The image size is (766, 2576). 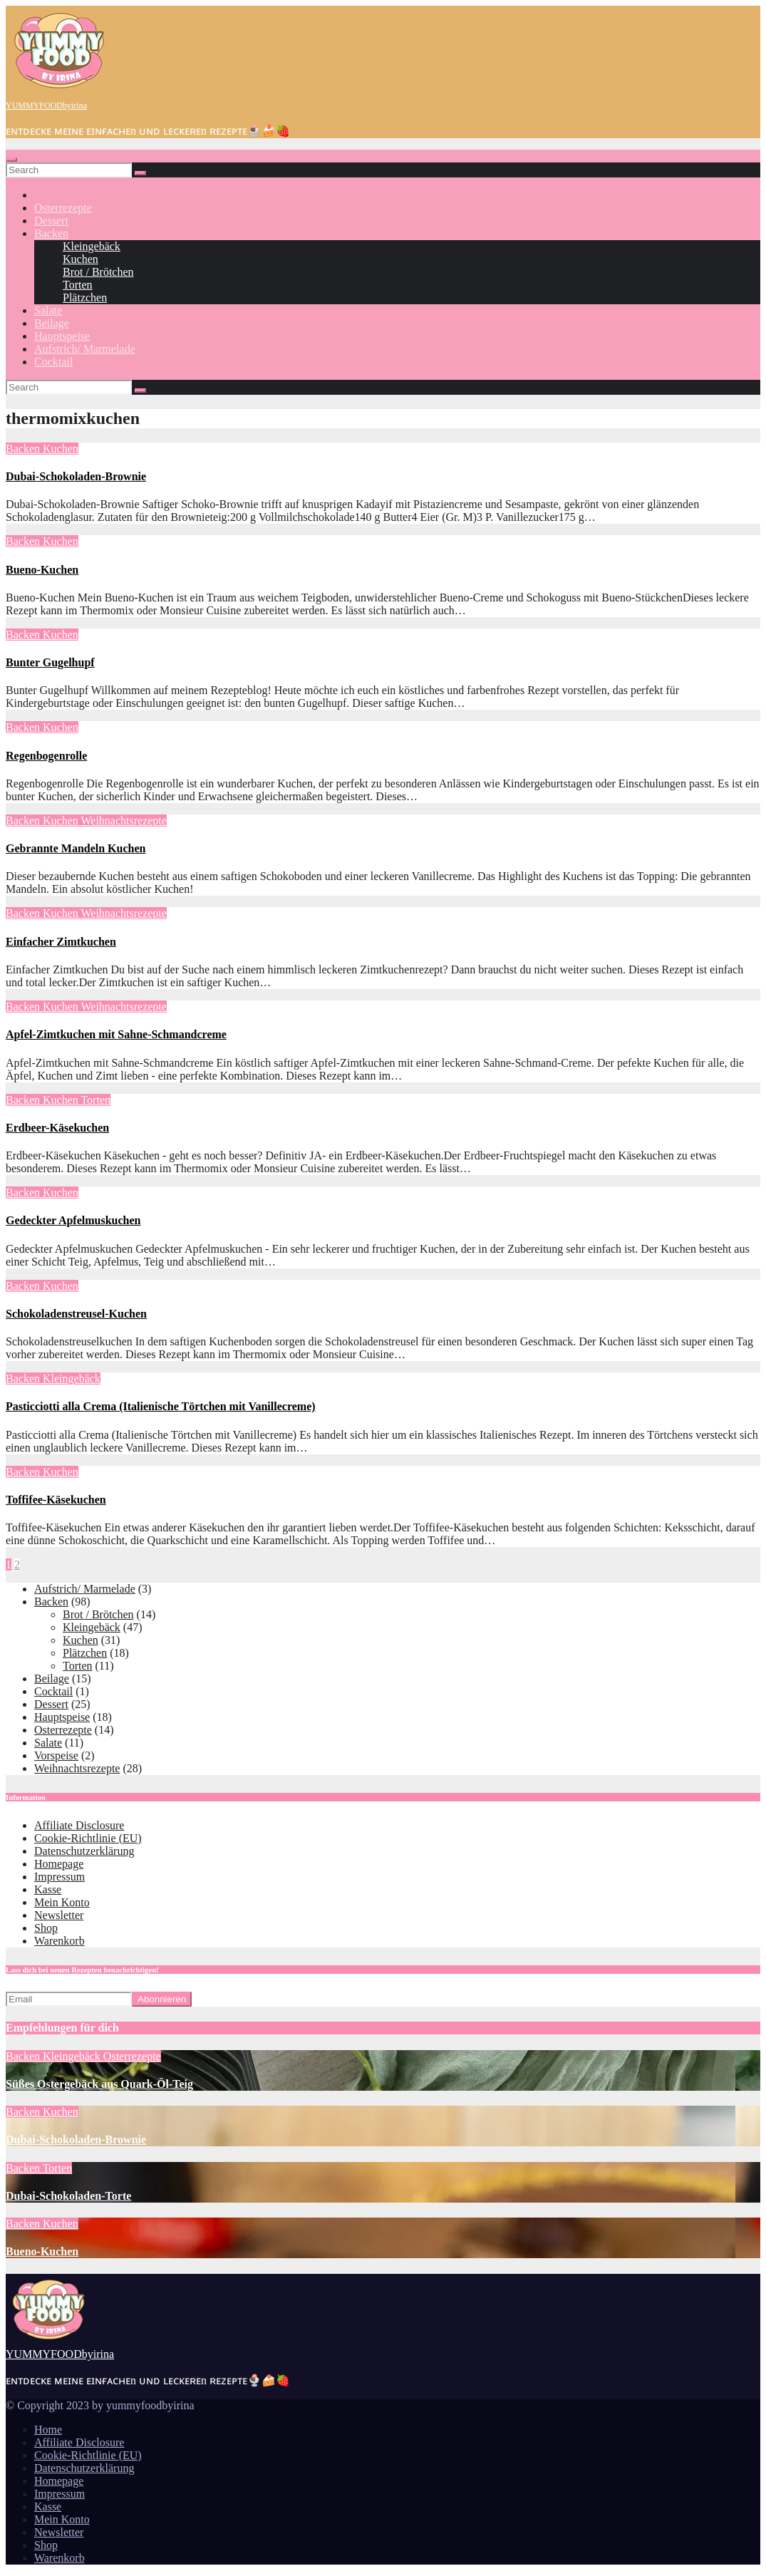 What do you see at coordinates (46, 105) in the screenshot?
I see `YUMMYFOODbyirina` at bounding box center [46, 105].